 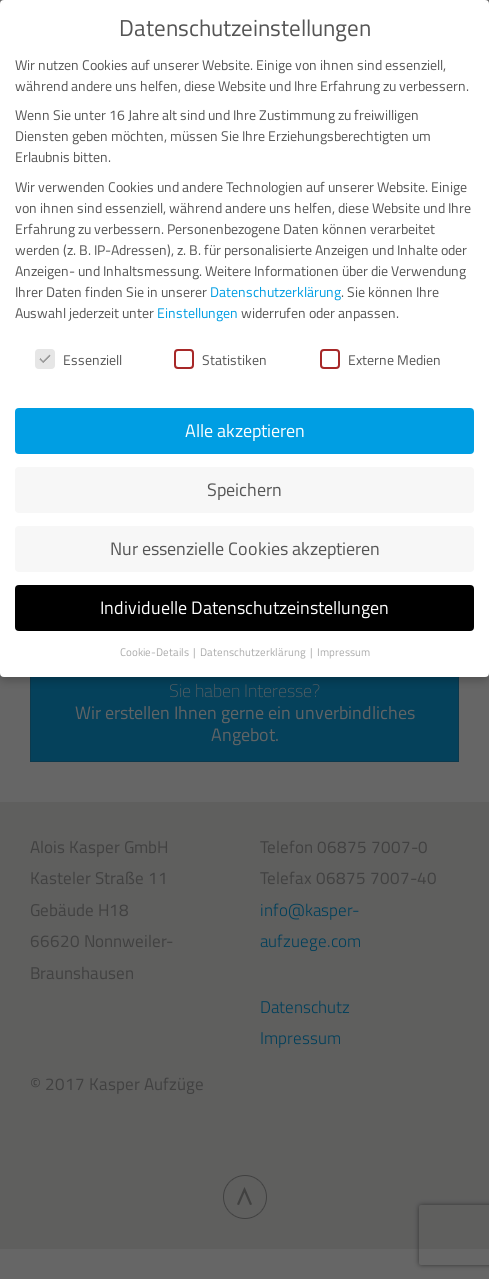 I want to click on Speichern [button], so click(x=244, y=489).